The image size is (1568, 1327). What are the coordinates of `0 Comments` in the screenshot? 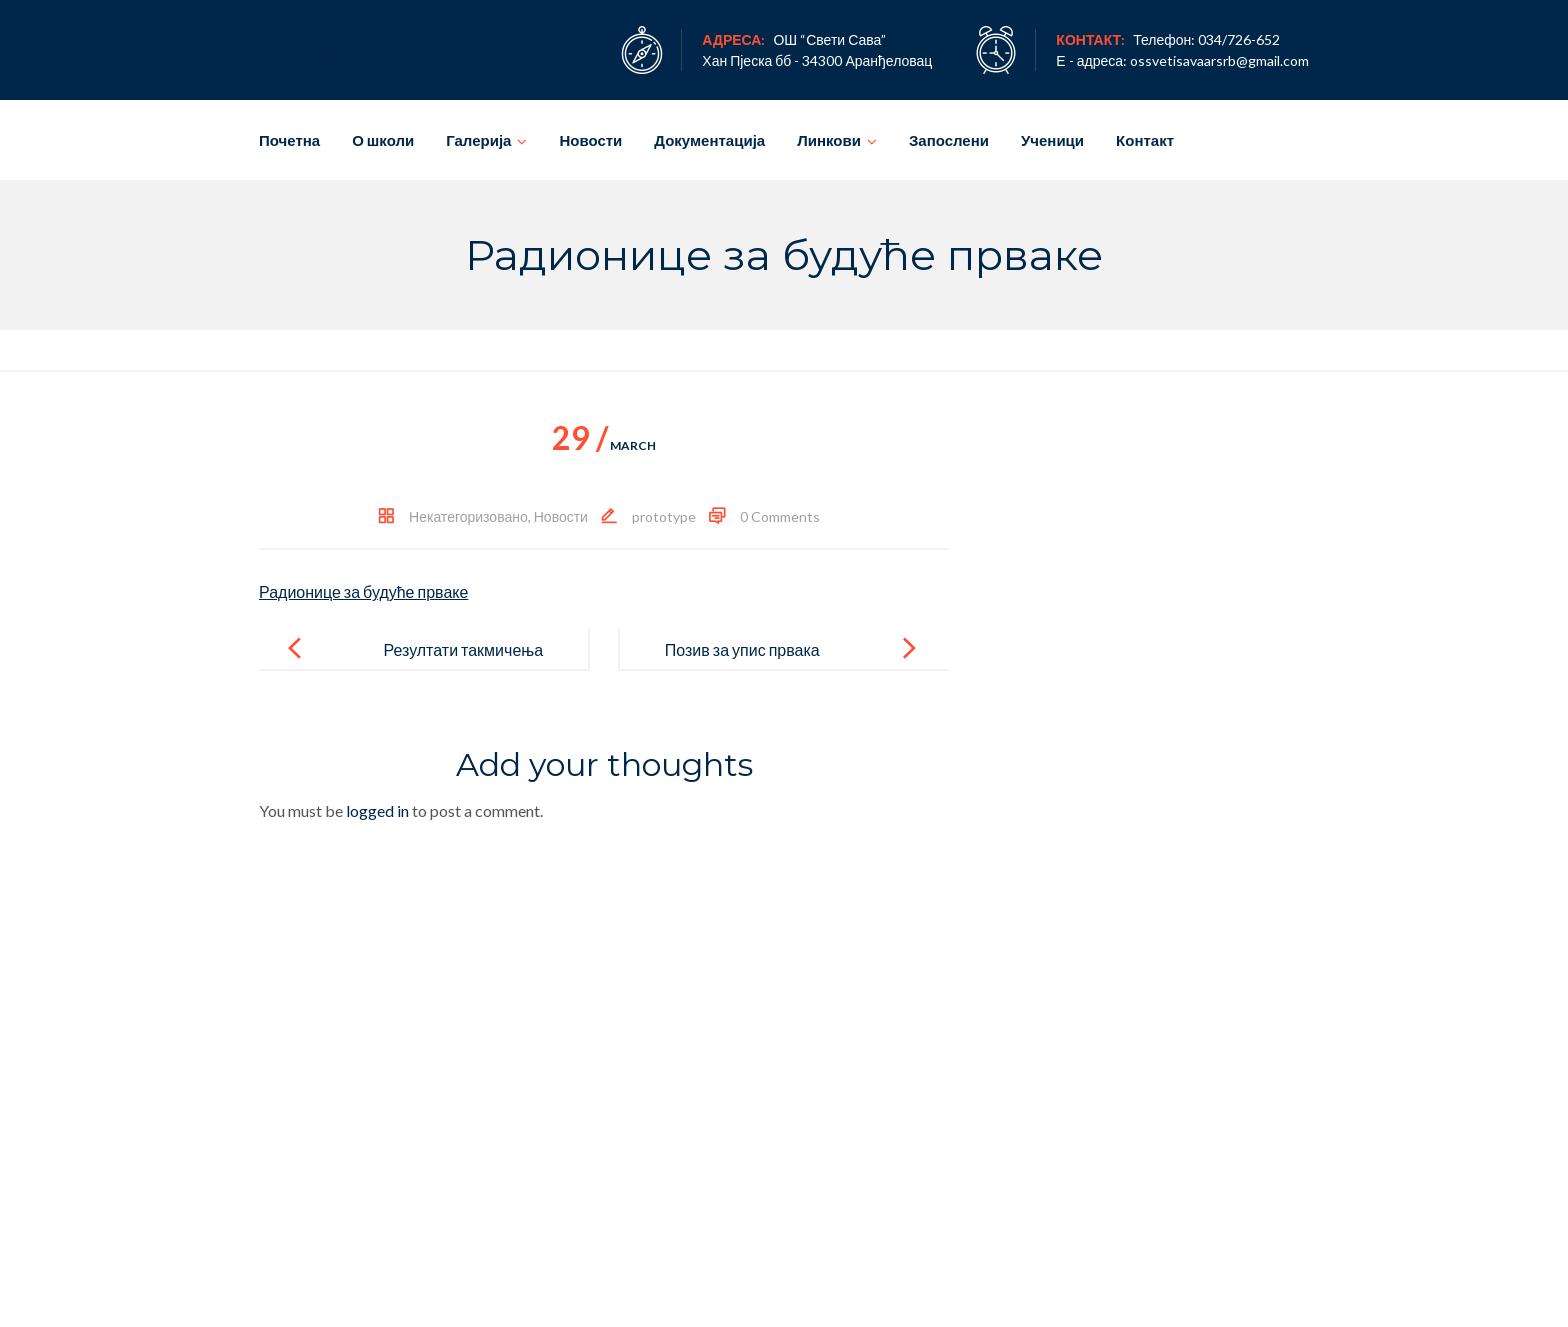 It's located at (780, 516).